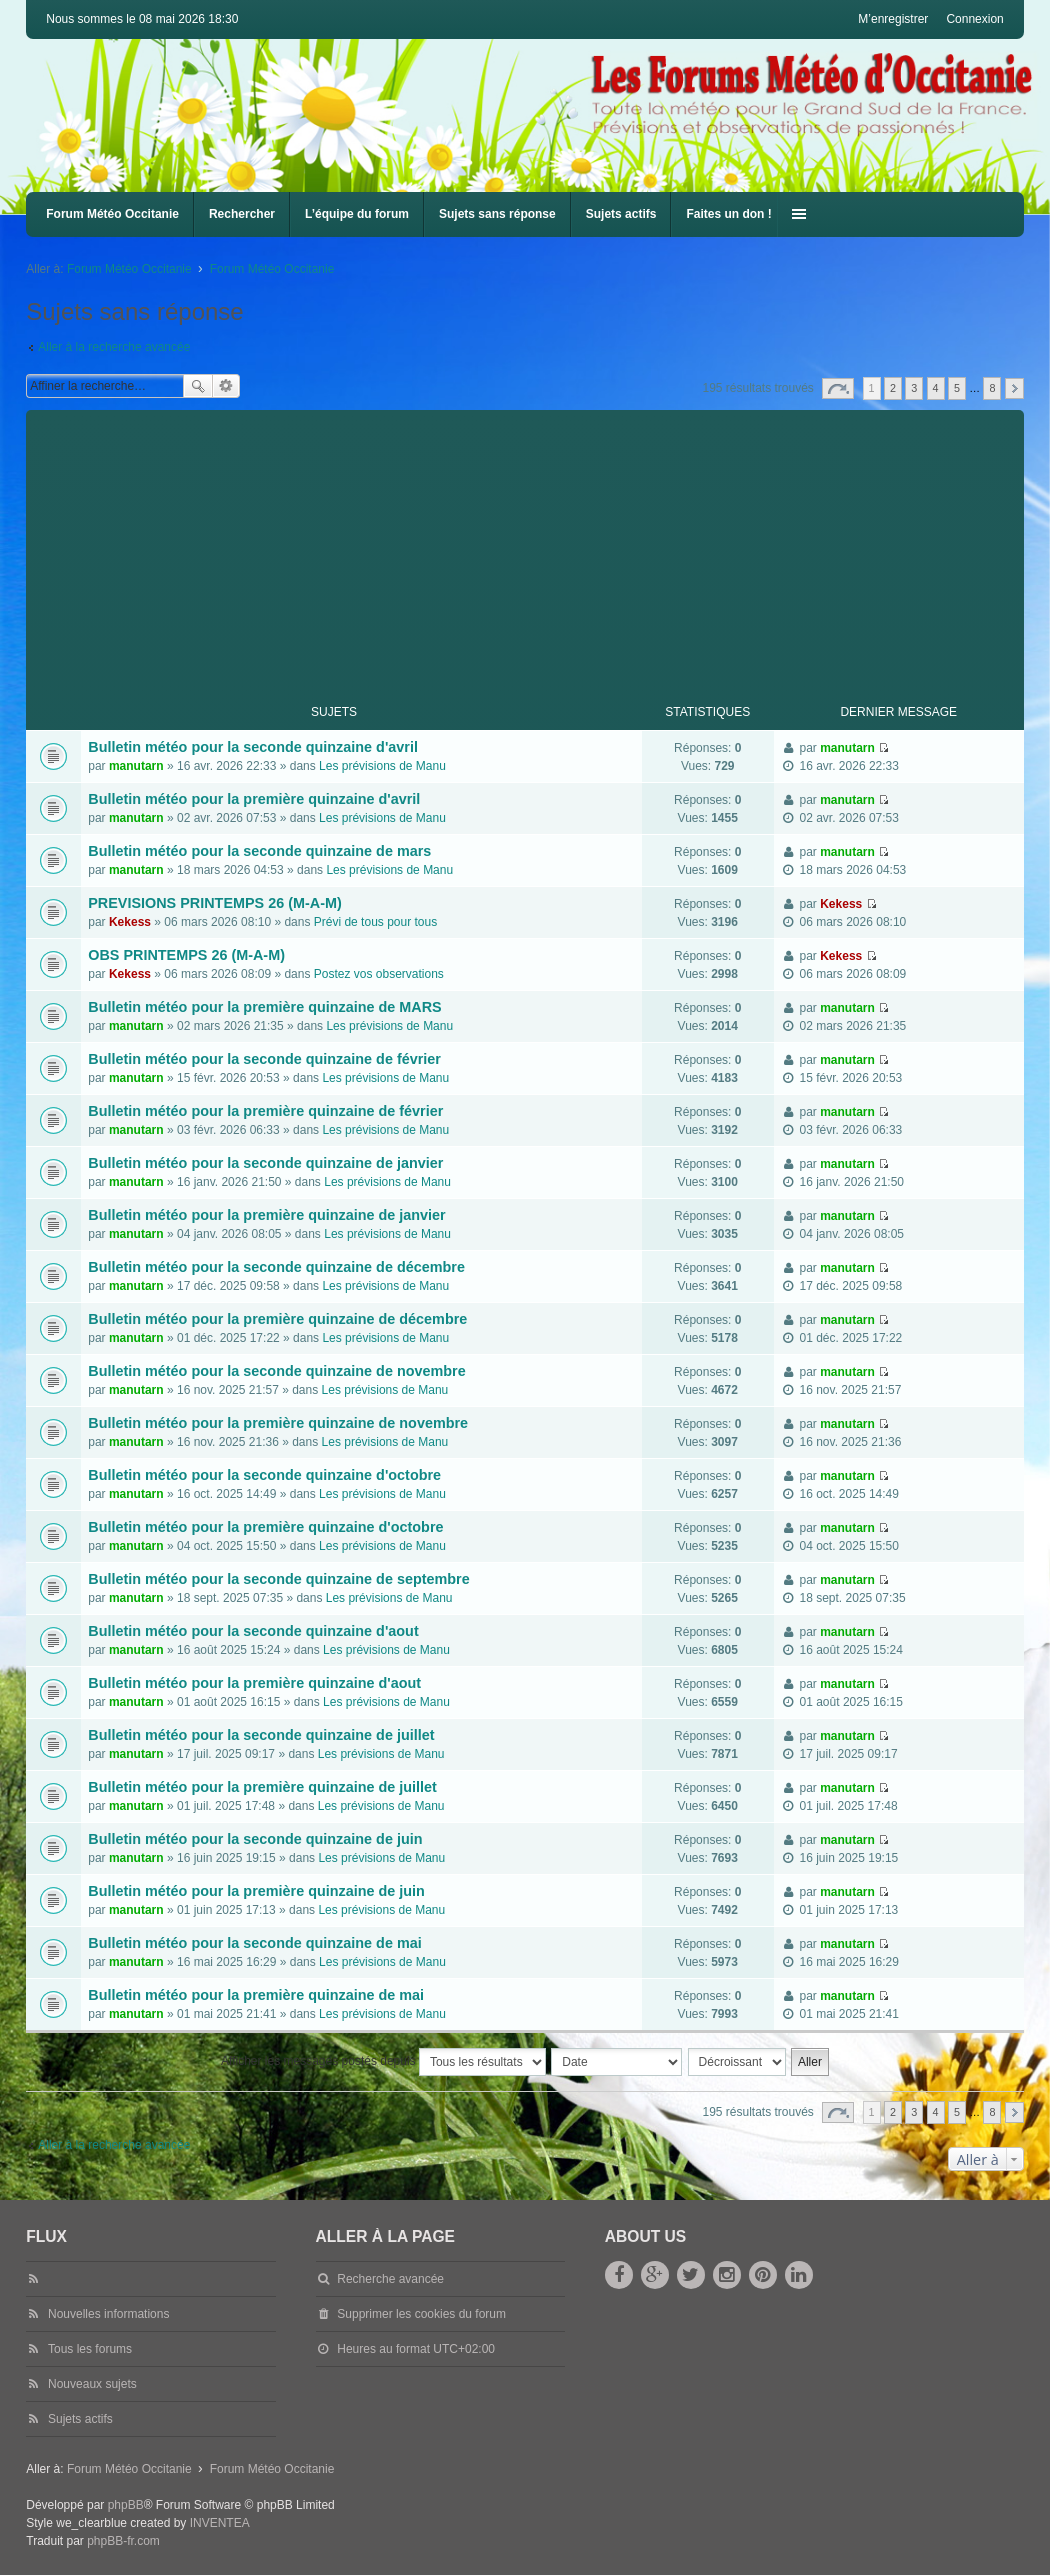  What do you see at coordinates (264, 1007) in the screenshot?
I see `Bulletin météo pour la première quinzaine de MARS` at bounding box center [264, 1007].